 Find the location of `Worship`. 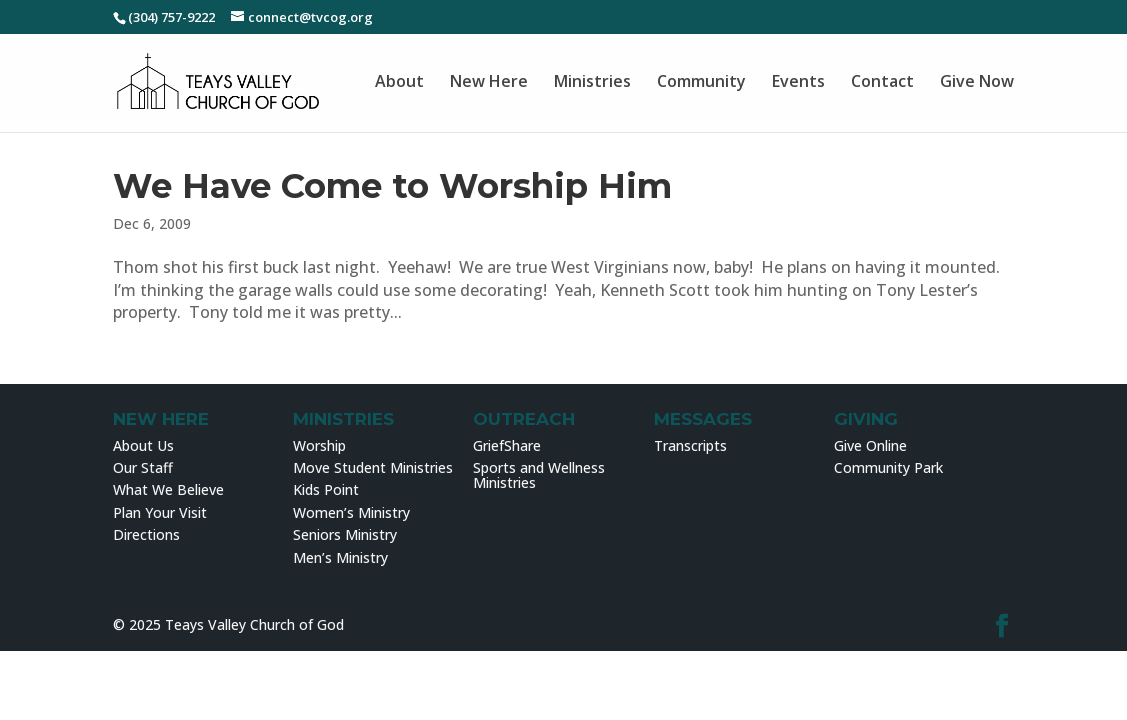

Worship is located at coordinates (319, 445).